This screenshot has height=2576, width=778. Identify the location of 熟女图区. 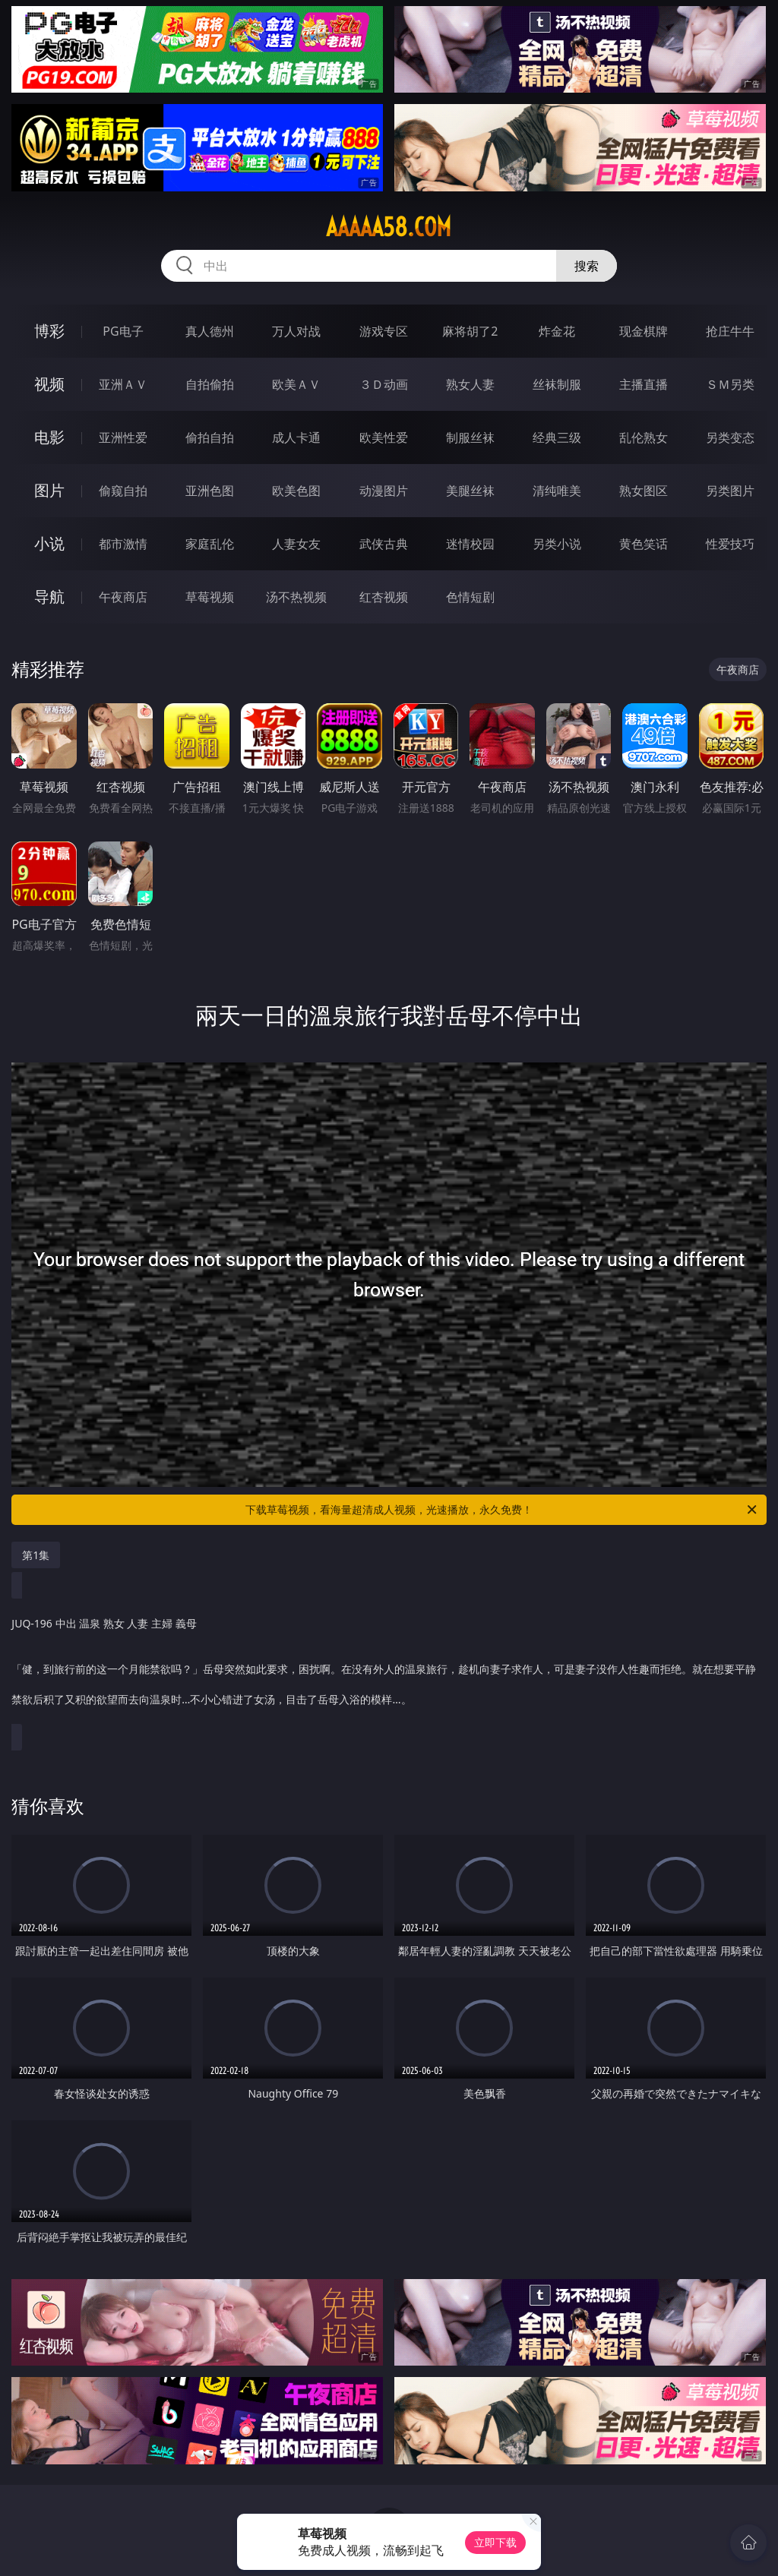
(643, 490).